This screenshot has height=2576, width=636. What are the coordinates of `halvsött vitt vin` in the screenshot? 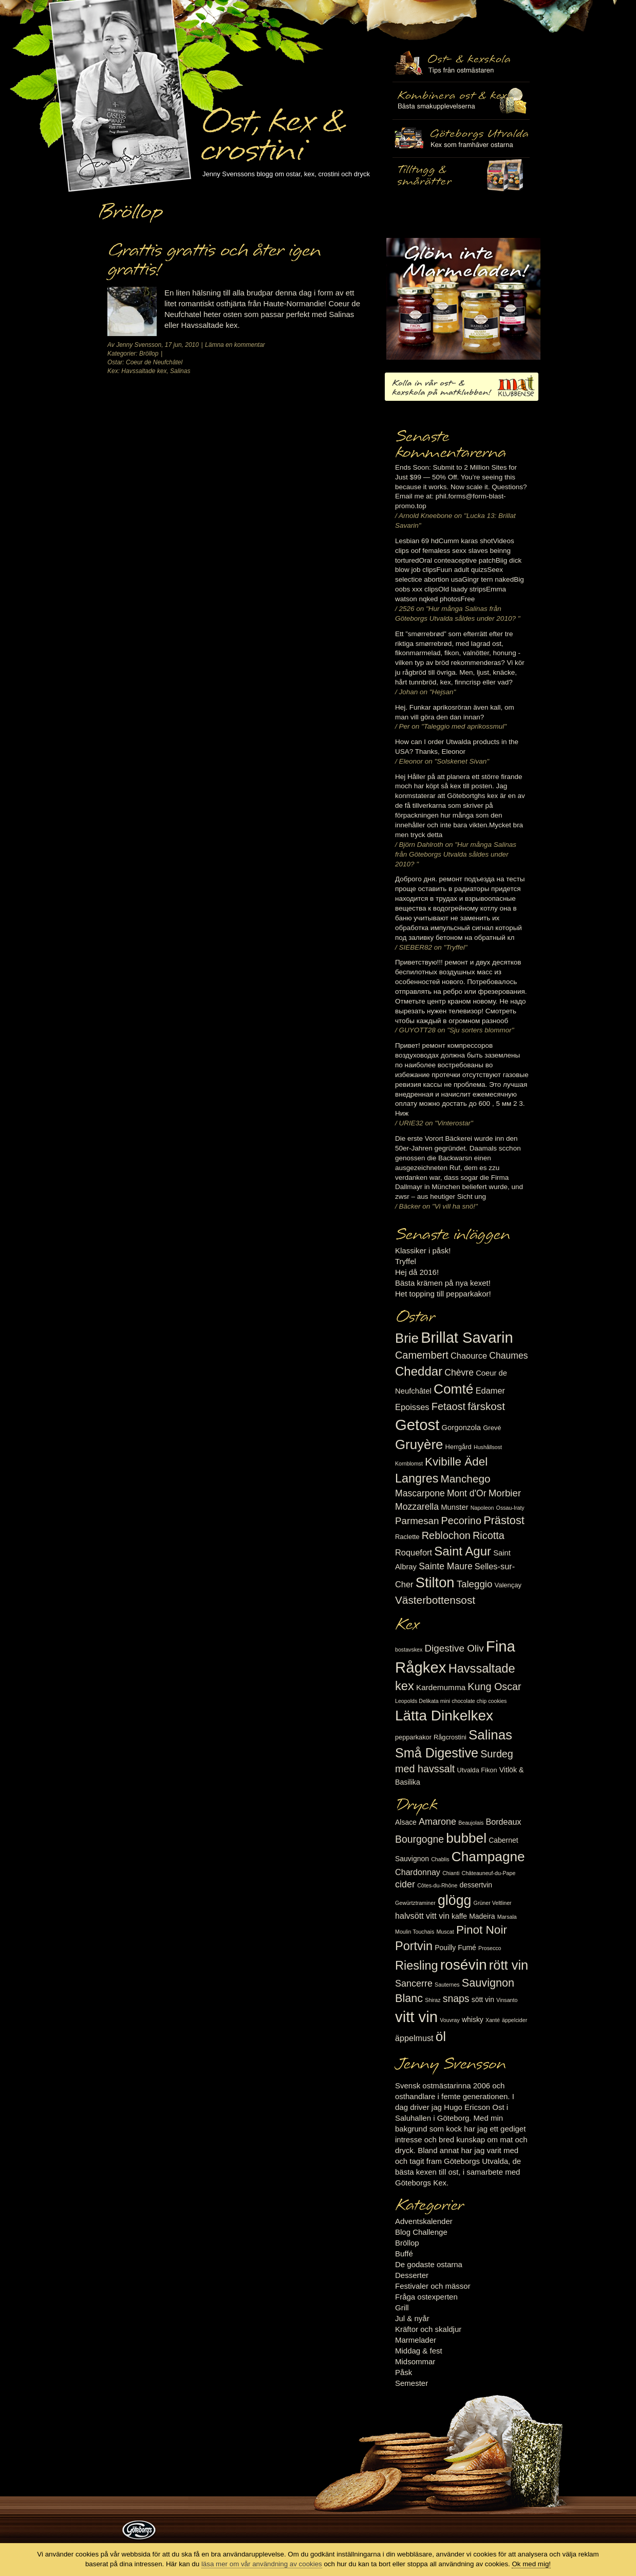 It's located at (422, 1915).